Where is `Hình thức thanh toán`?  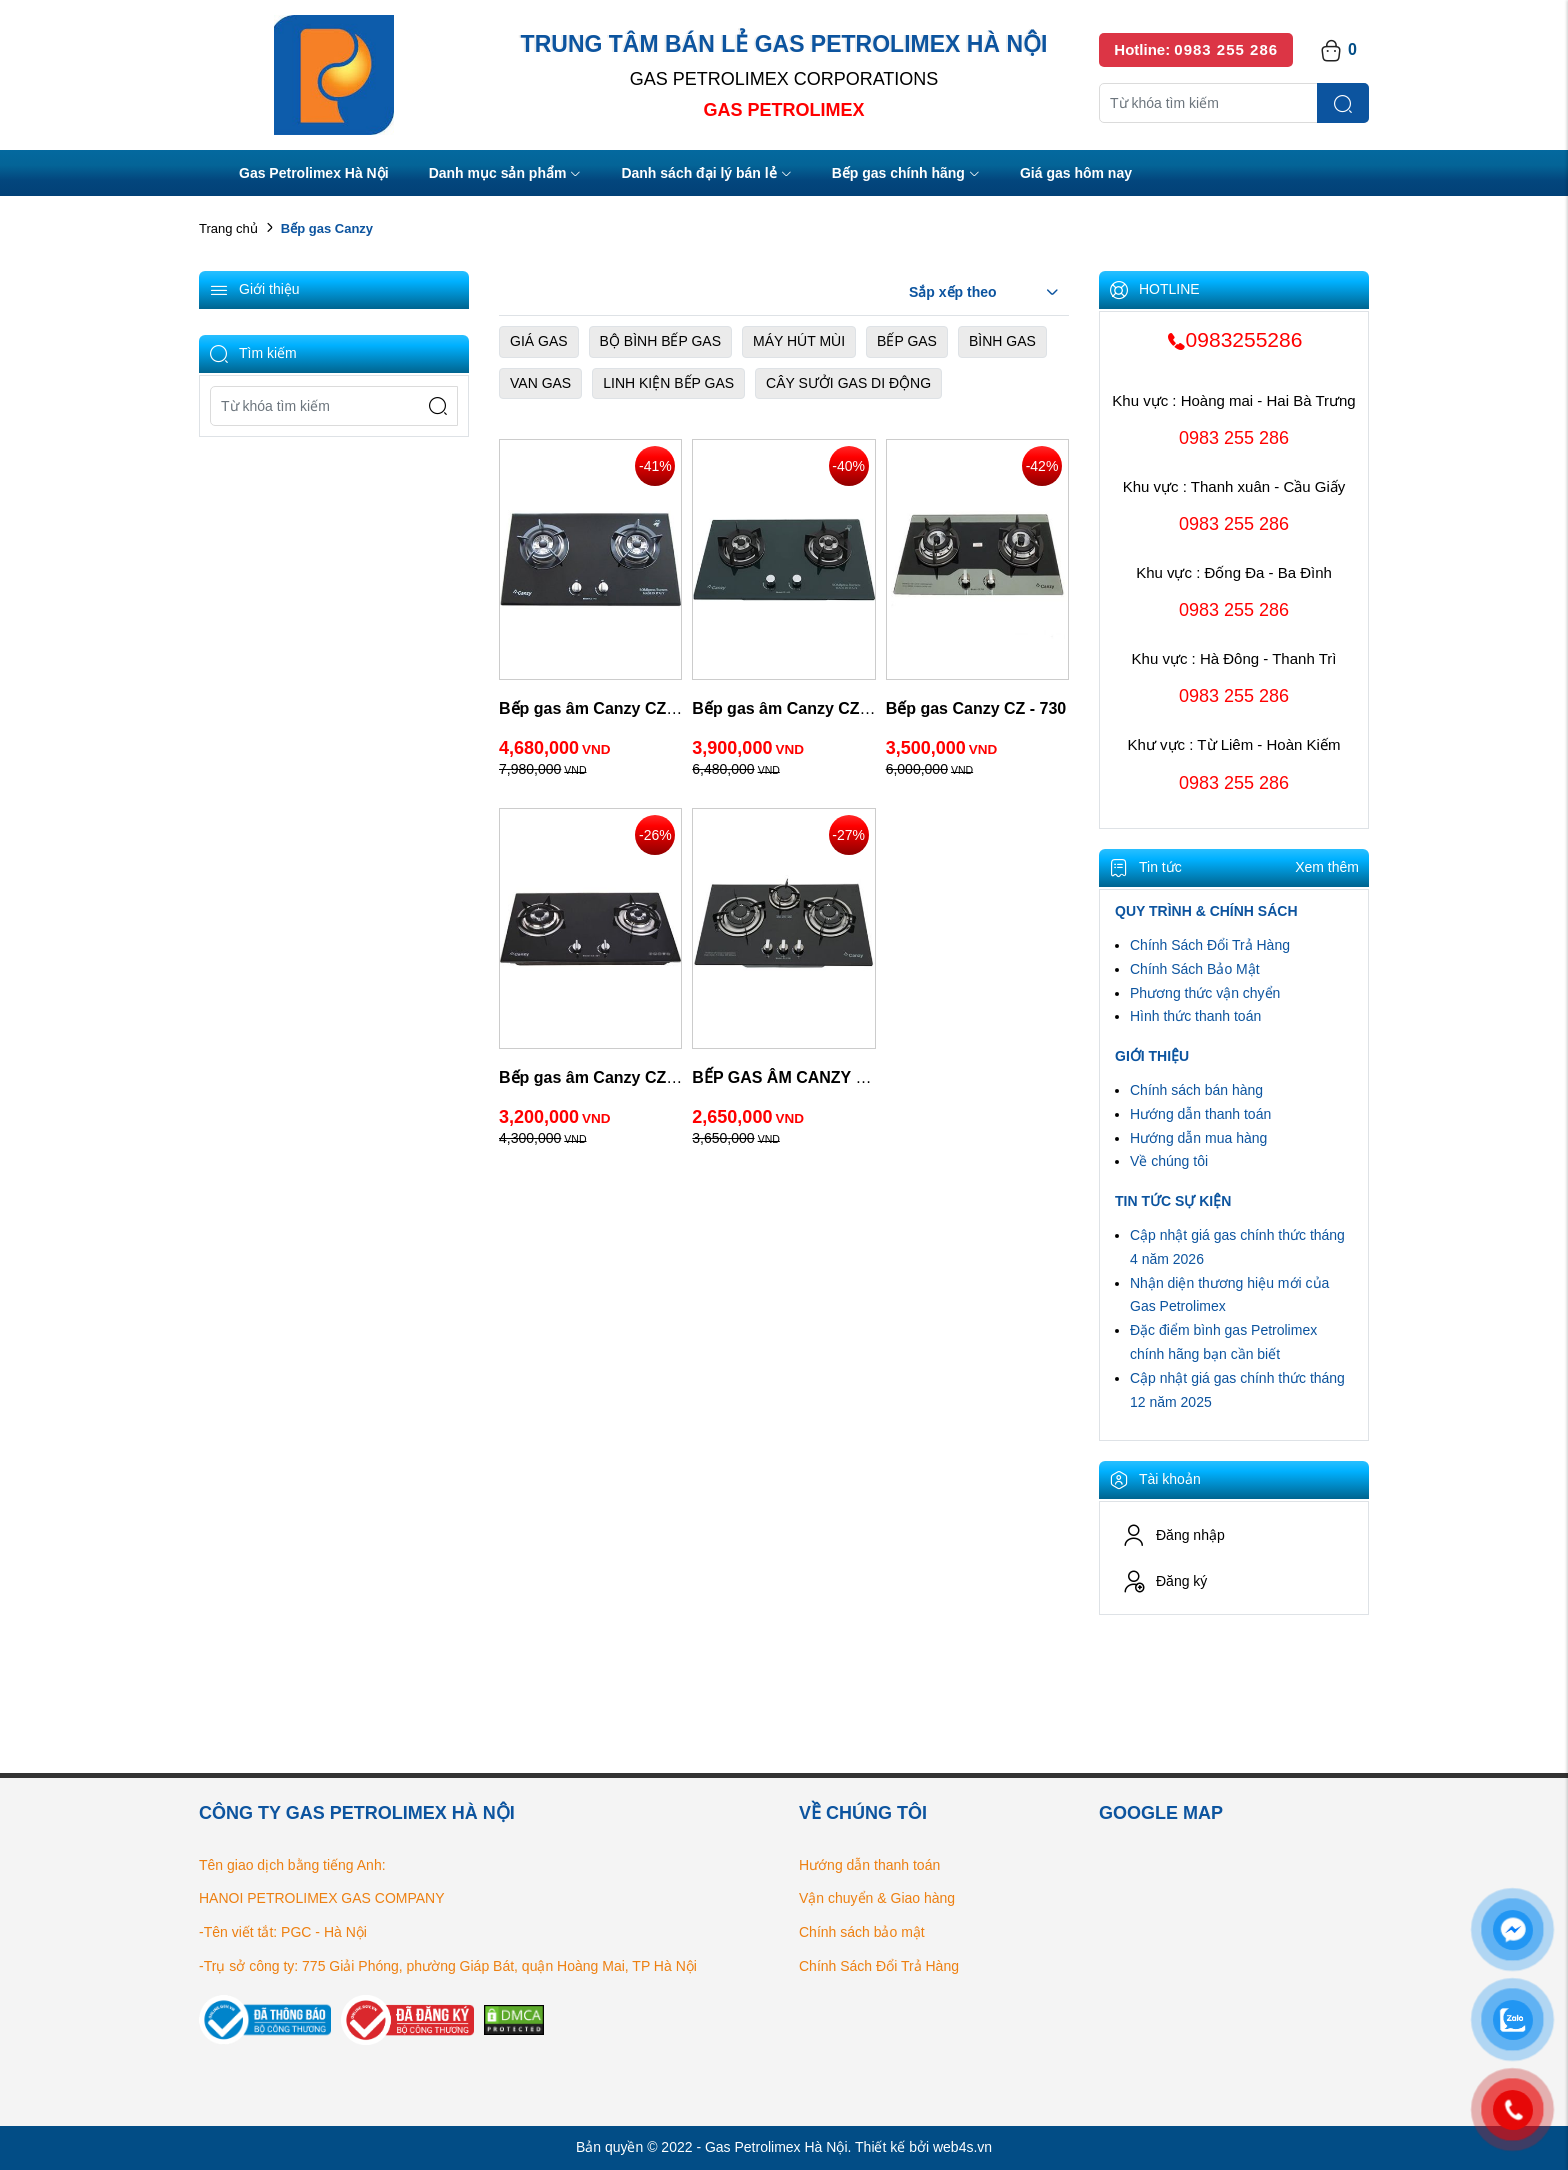
Hình thức thanh toán is located at coordinates (1195, 1016).